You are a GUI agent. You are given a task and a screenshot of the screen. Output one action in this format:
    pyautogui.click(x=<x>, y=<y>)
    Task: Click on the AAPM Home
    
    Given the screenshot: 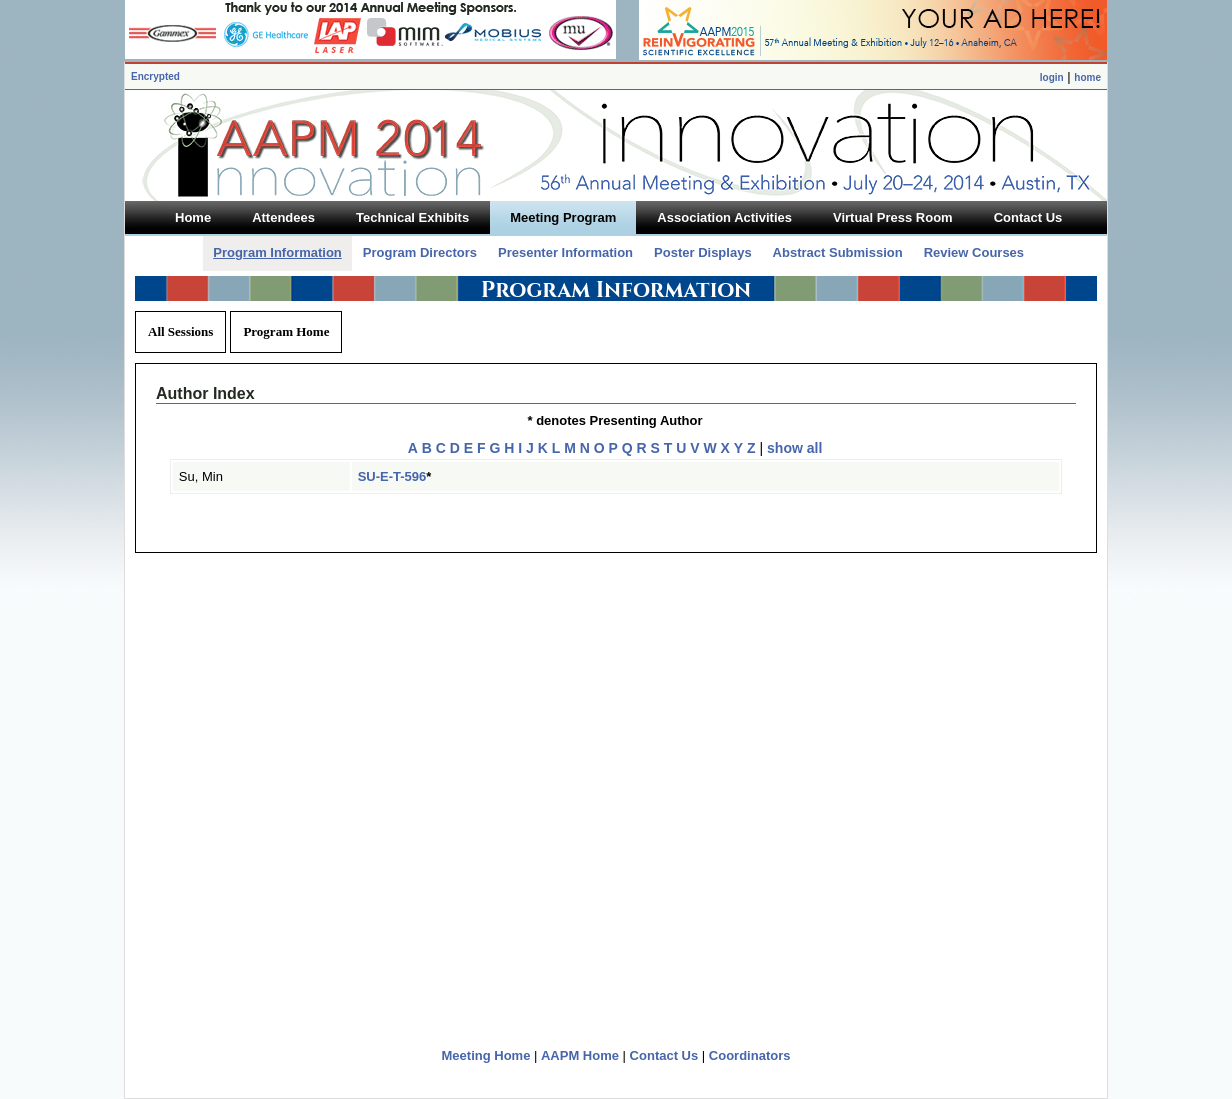 What is the action you would take?
    pyautogui.click(x=580, y=1055)
    